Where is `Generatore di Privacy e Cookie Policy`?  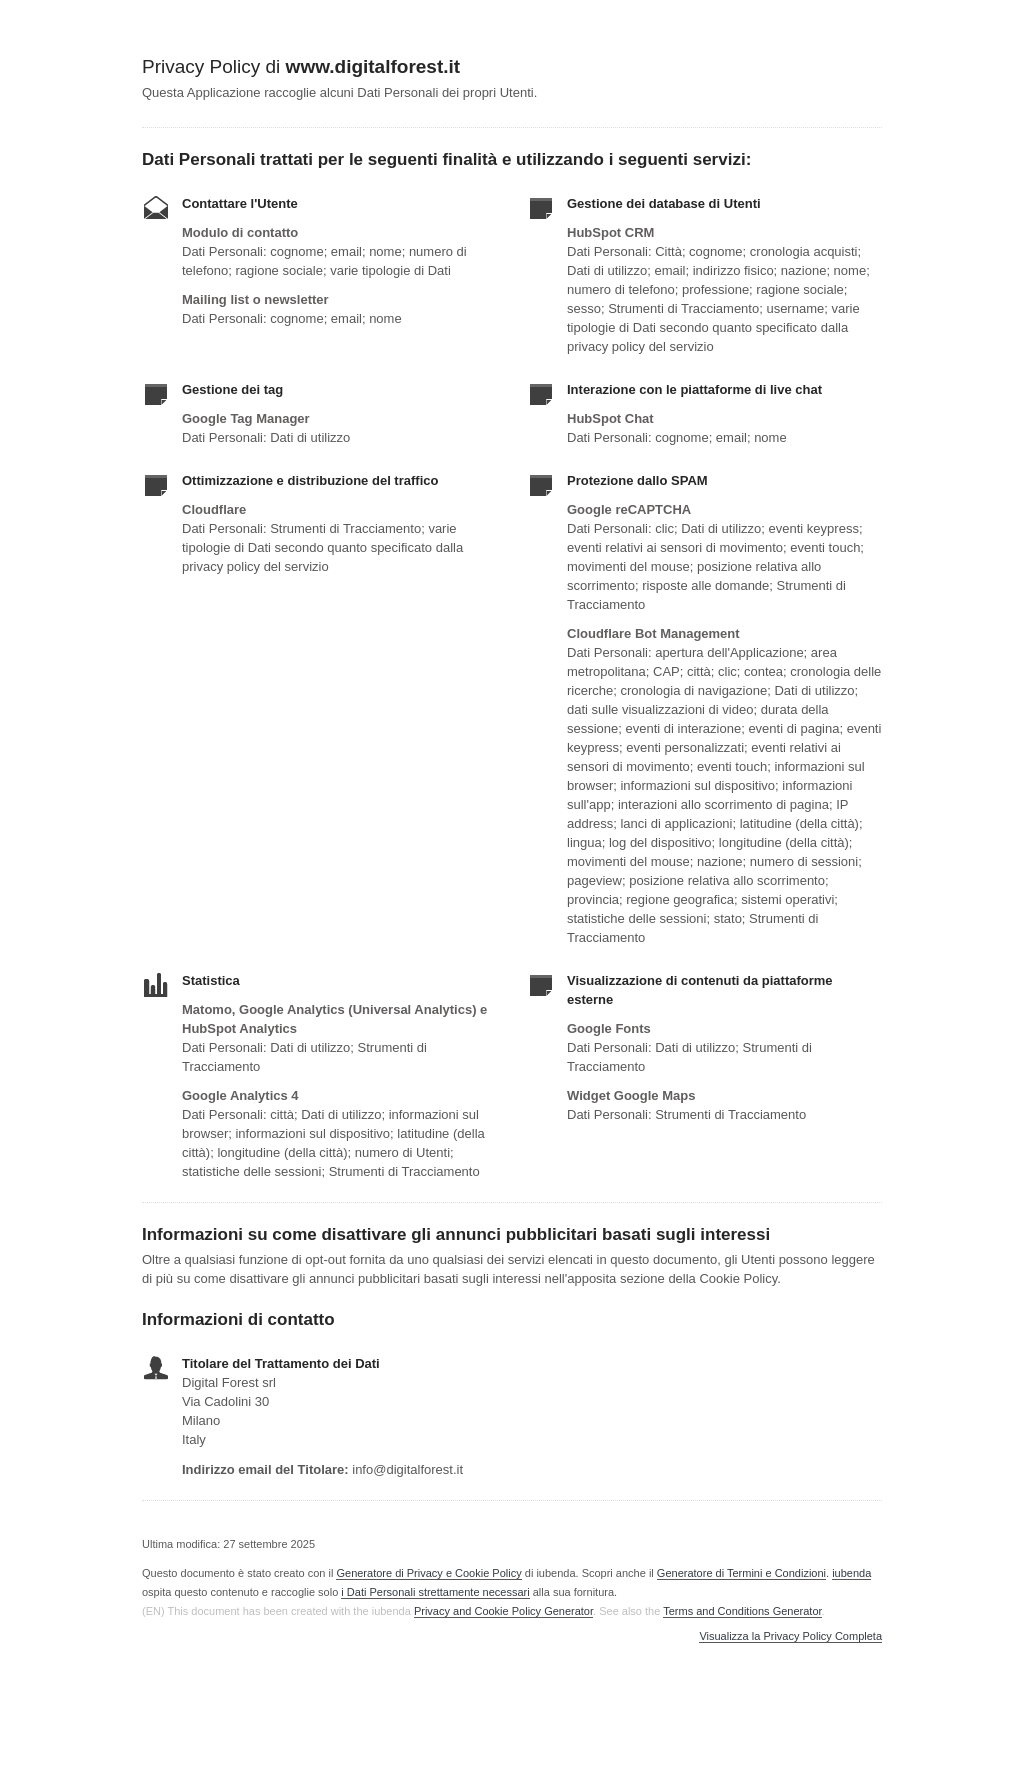
Generatore di Privacy e Cookie Policy is located at coordinates (428, 1573).